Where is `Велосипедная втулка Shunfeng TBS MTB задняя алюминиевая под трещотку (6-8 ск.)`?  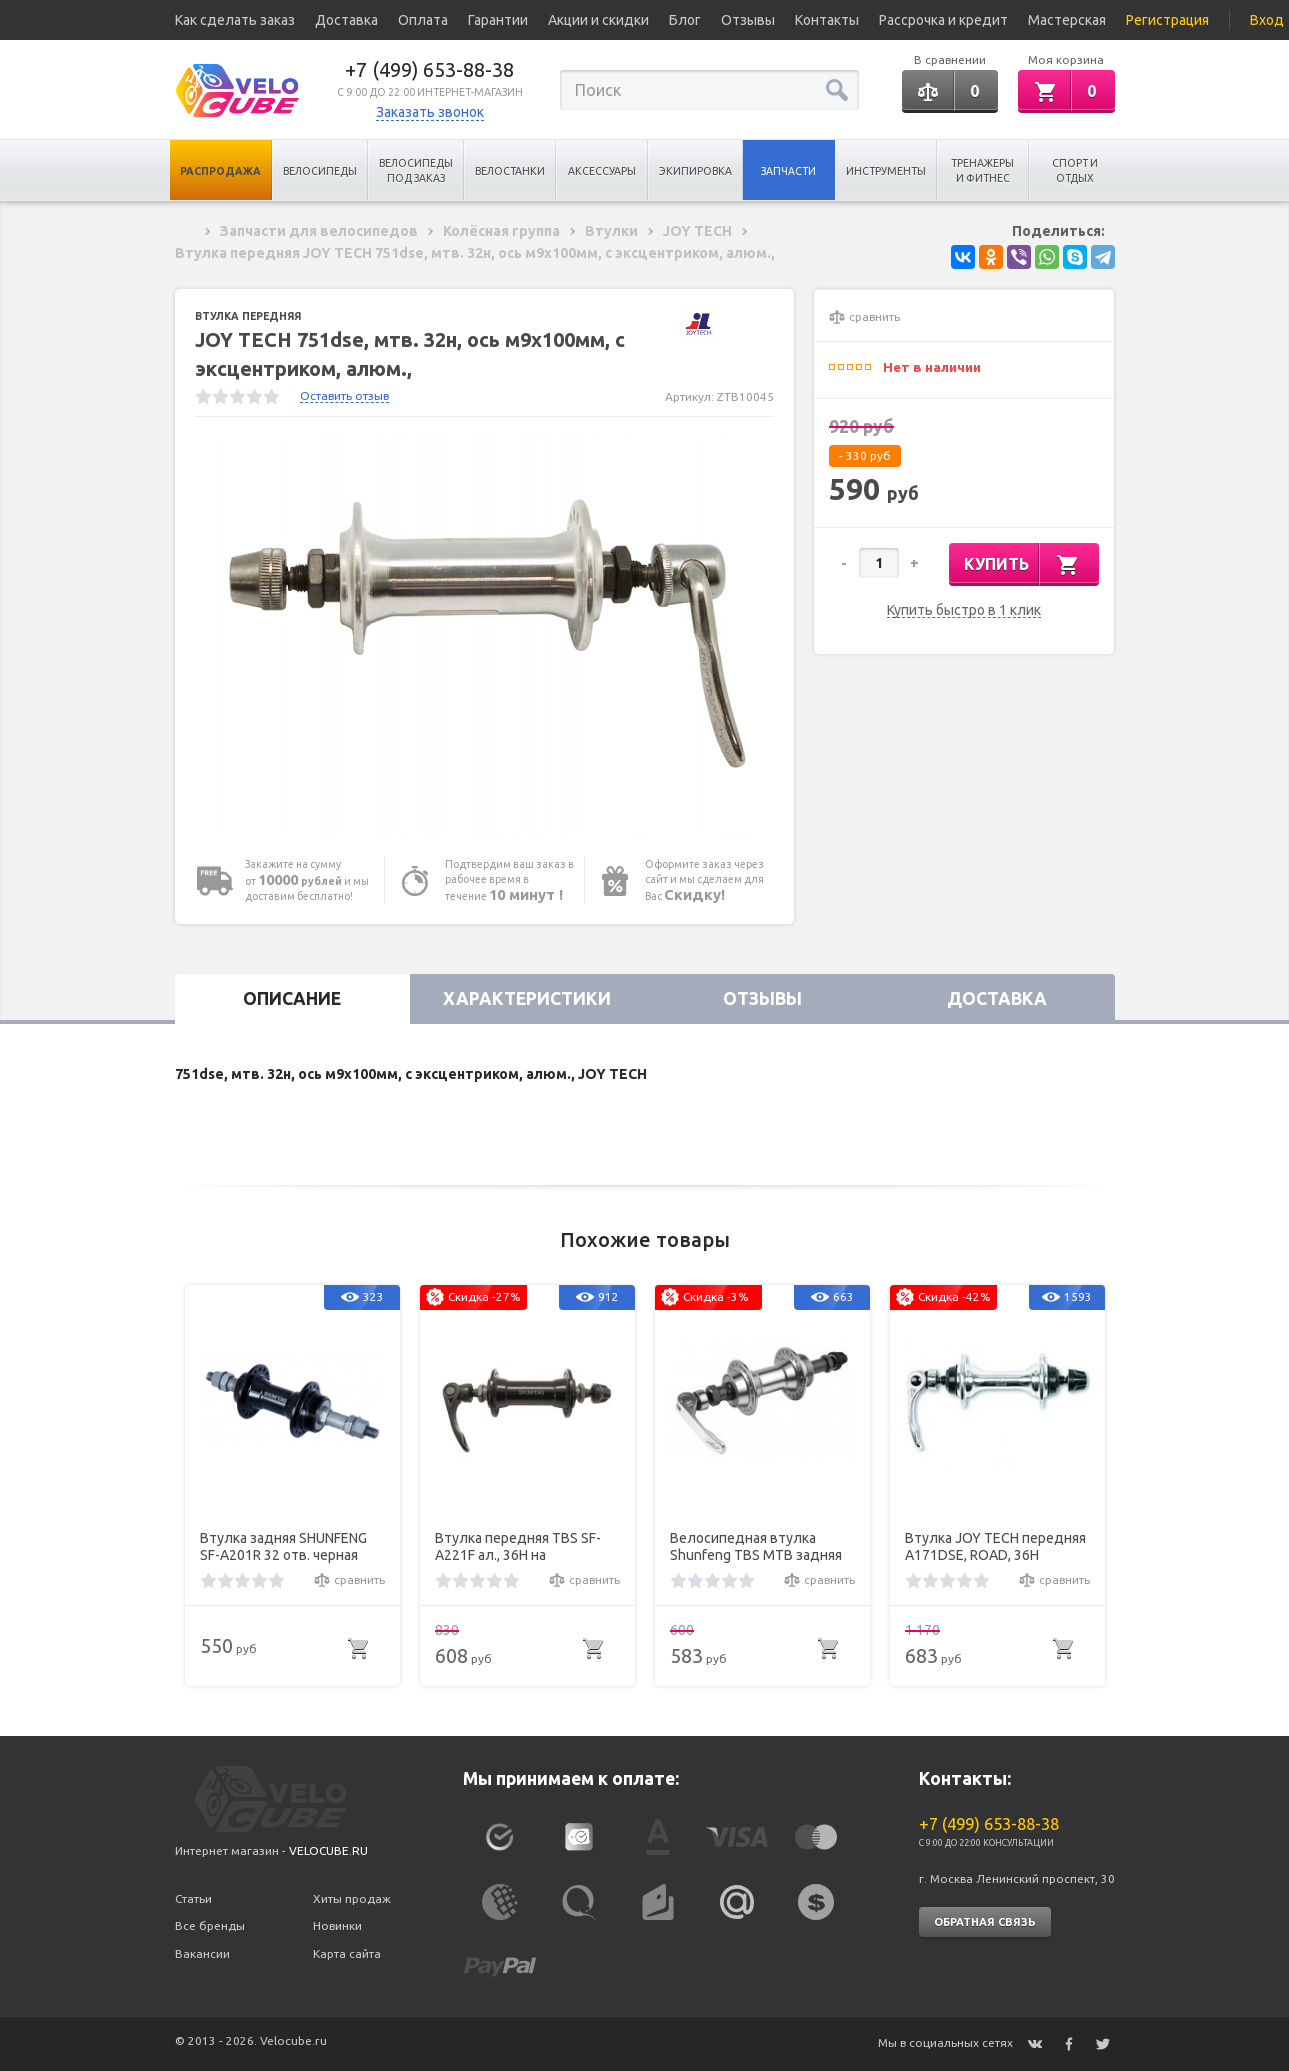
Велосипедная втулка Shunfeng TBS MTB задняя алюминиевая под трещотку (6-8 ск.) is located at coordinates (756, 1547).